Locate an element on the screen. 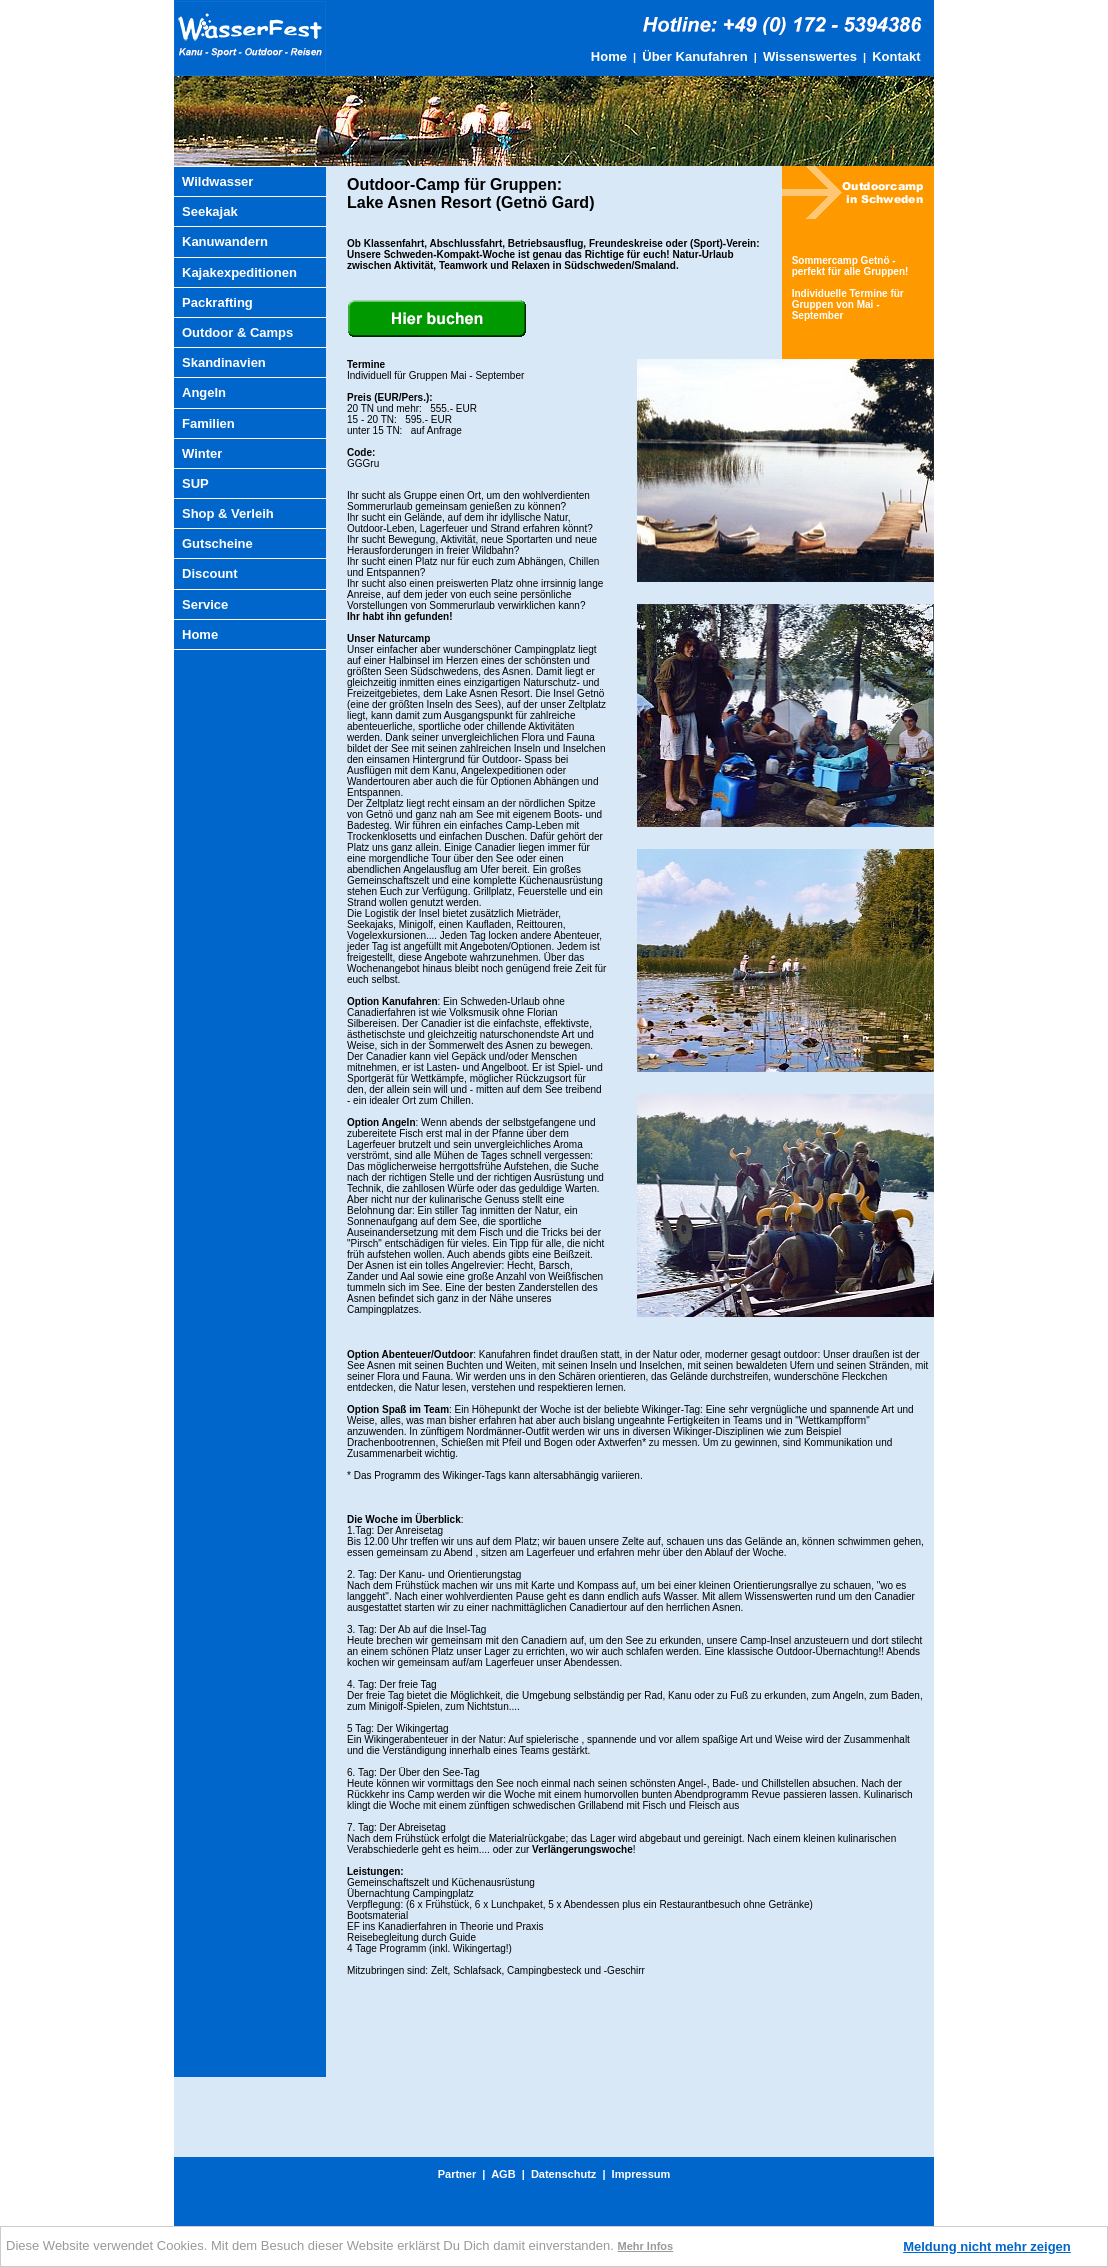  Über Kanufahren is located at coordinates (694, 56).